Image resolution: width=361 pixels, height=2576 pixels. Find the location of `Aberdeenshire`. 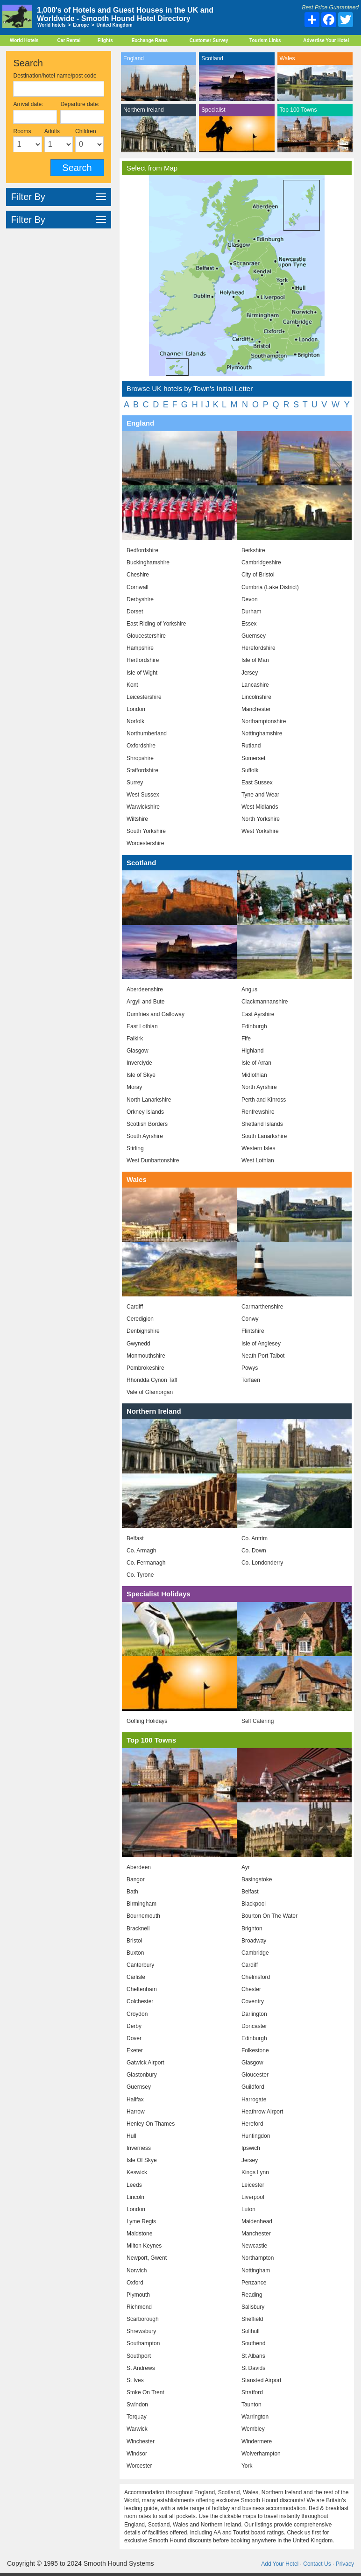

Aberdeenshire is located at coordinates (145, 989).